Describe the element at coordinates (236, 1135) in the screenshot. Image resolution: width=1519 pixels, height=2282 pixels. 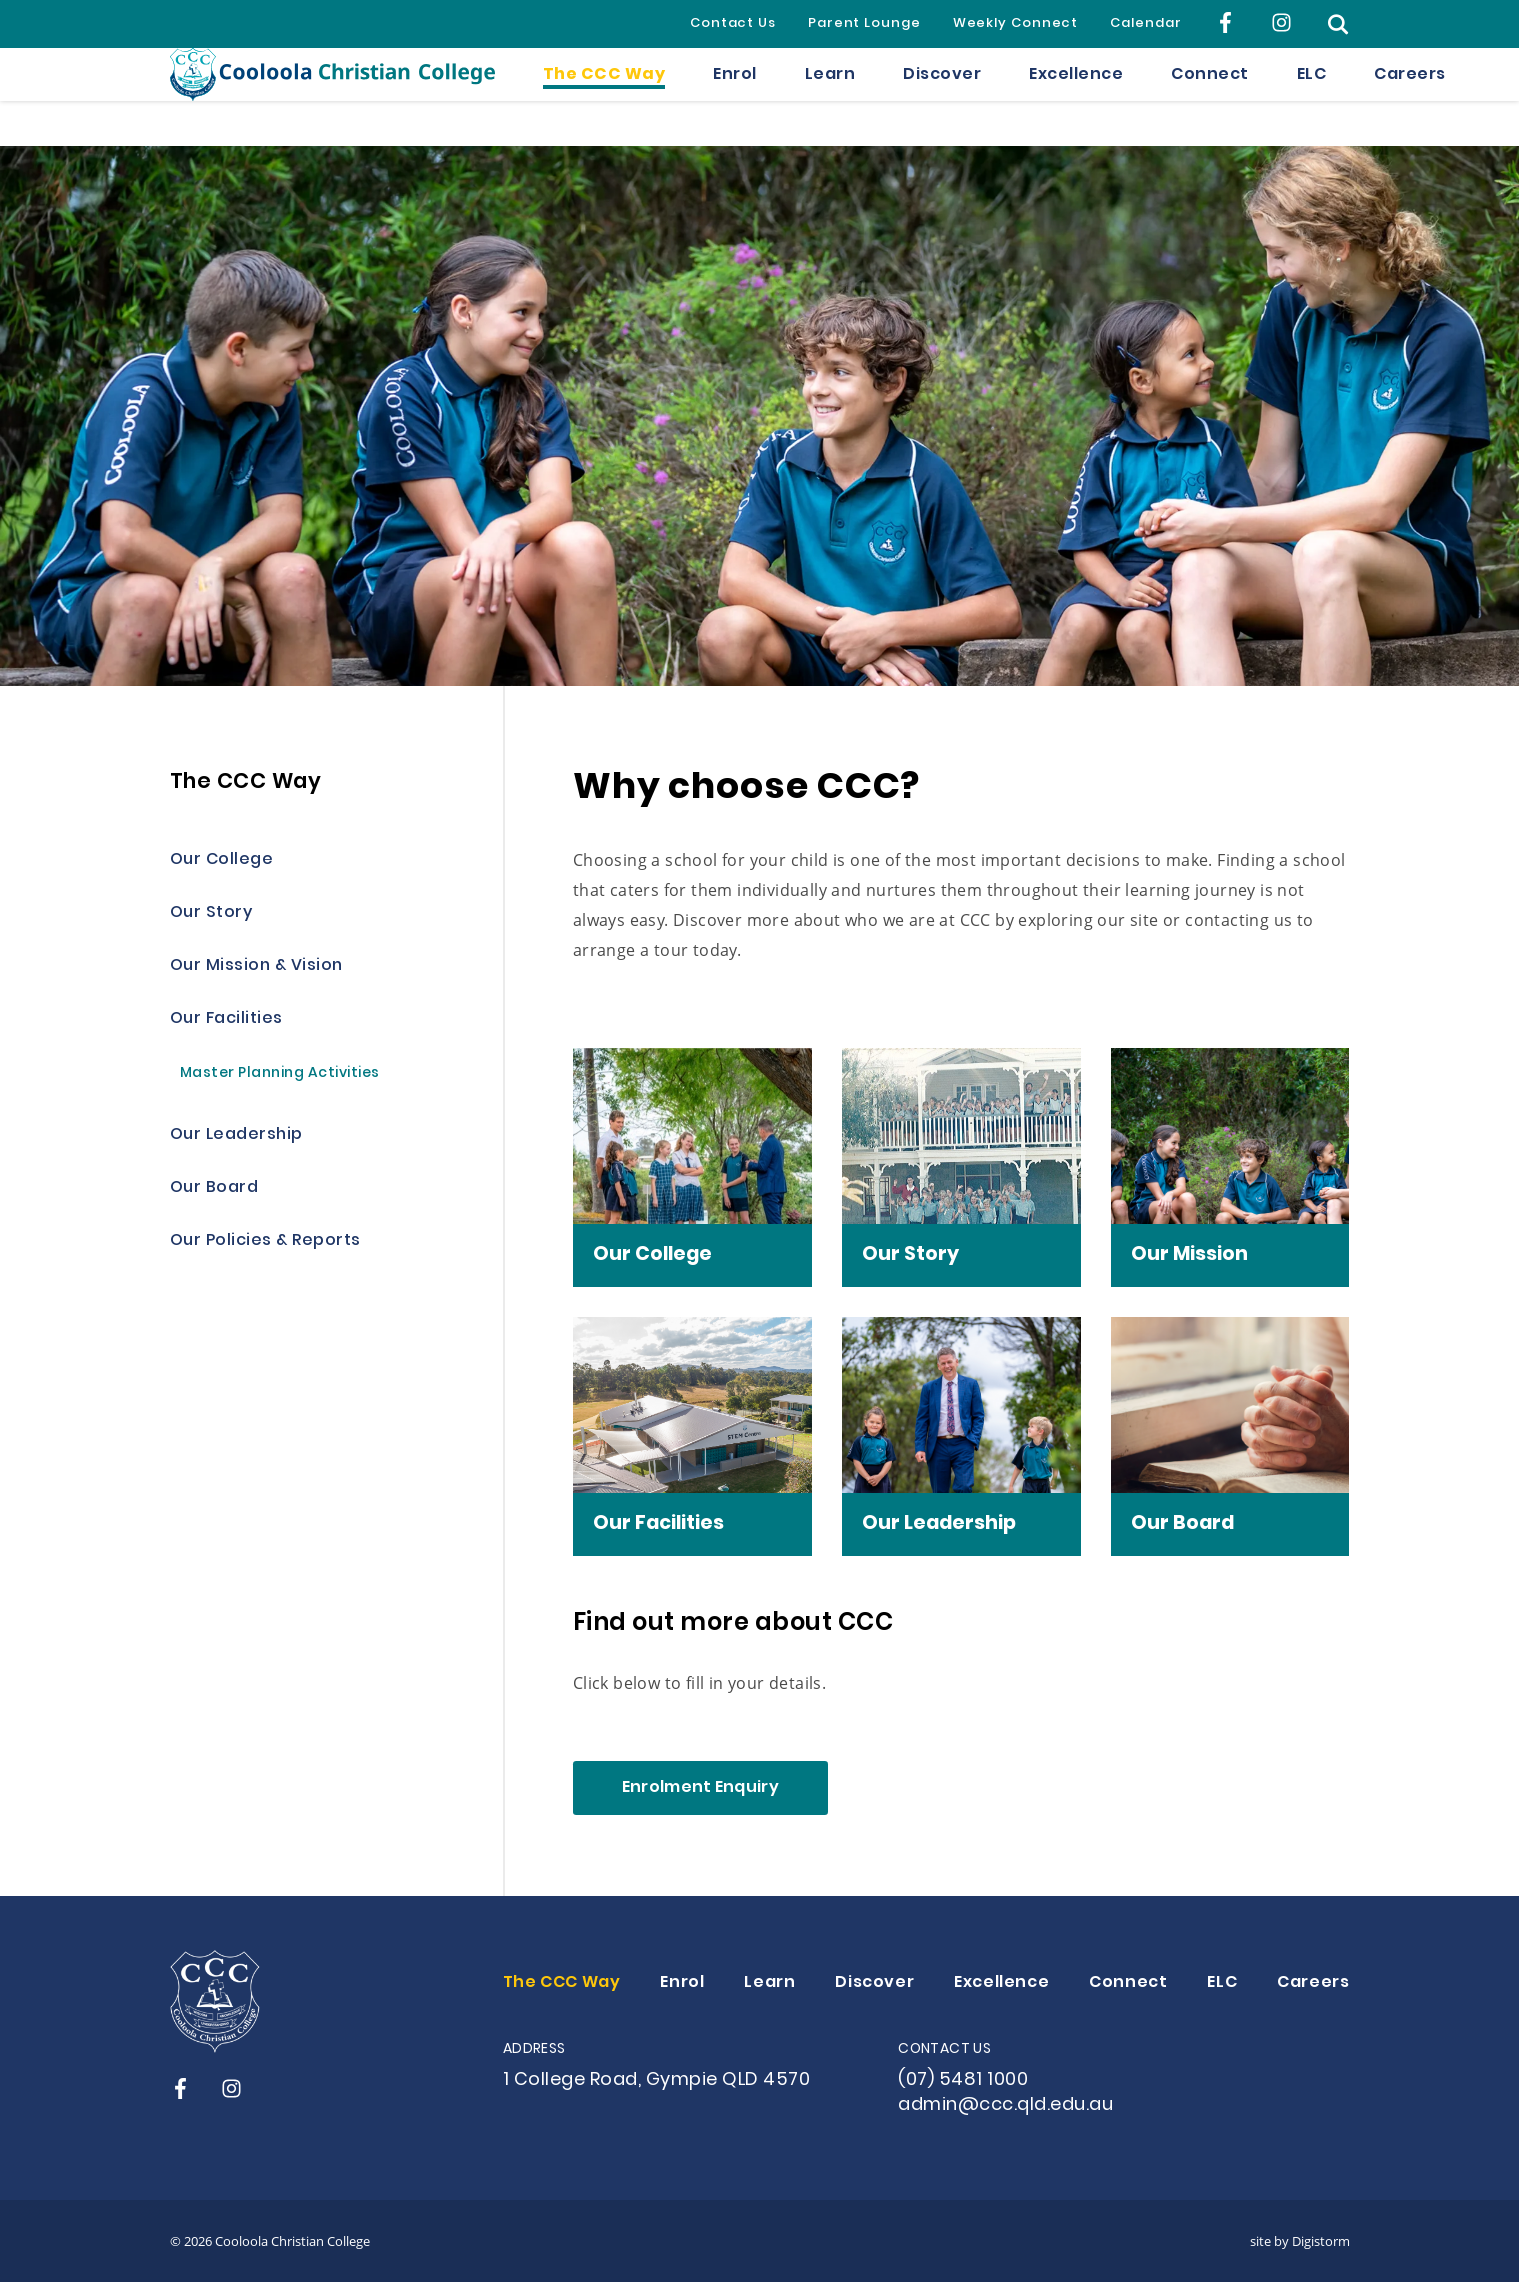
I see `Our Leadership` at that location.